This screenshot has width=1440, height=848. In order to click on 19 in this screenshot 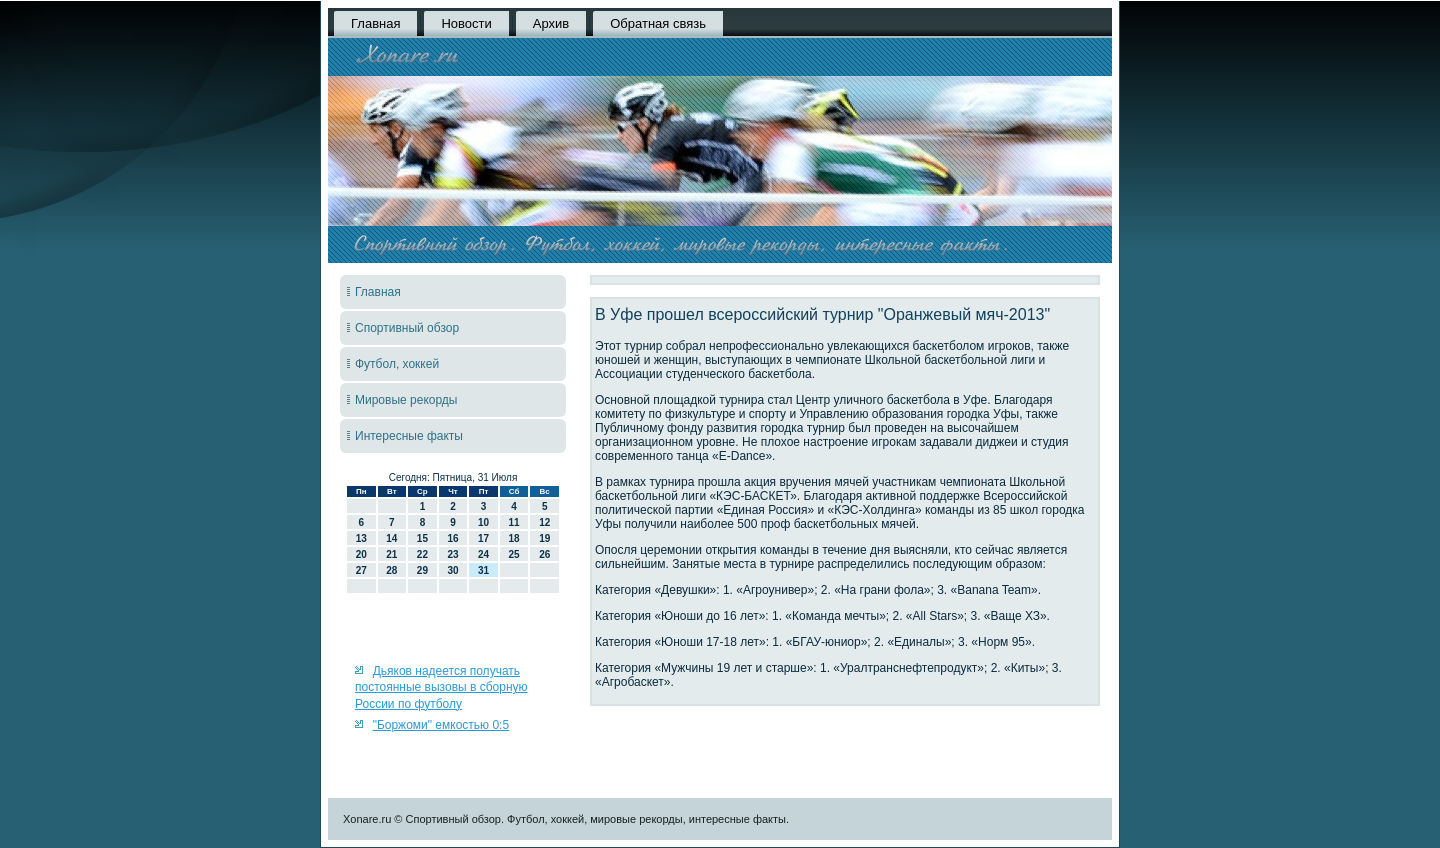, I will do `click(544, 538)`.